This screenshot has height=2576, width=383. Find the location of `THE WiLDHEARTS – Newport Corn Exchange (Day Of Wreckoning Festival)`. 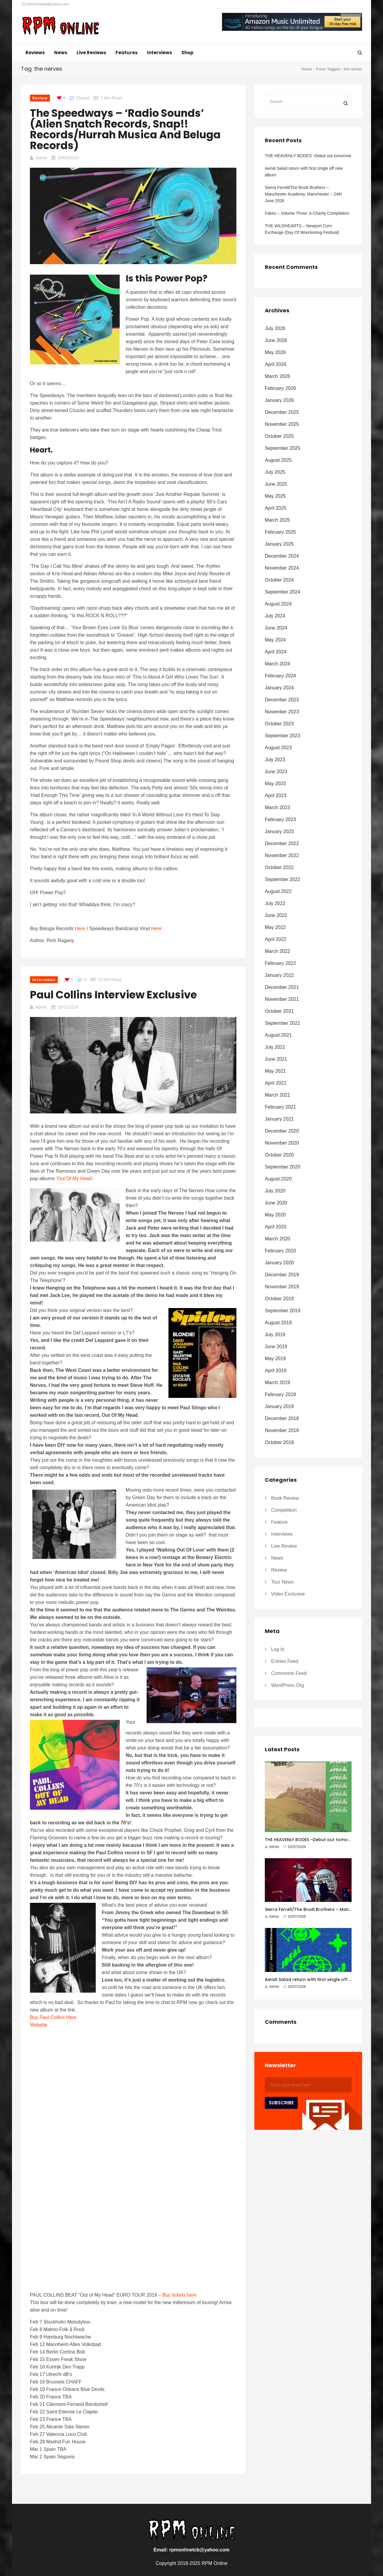

THE WiLDHEARTS – Newport Corn Exchange (Day Of Wreckoning Festival) is located at coordinates (303, 229).